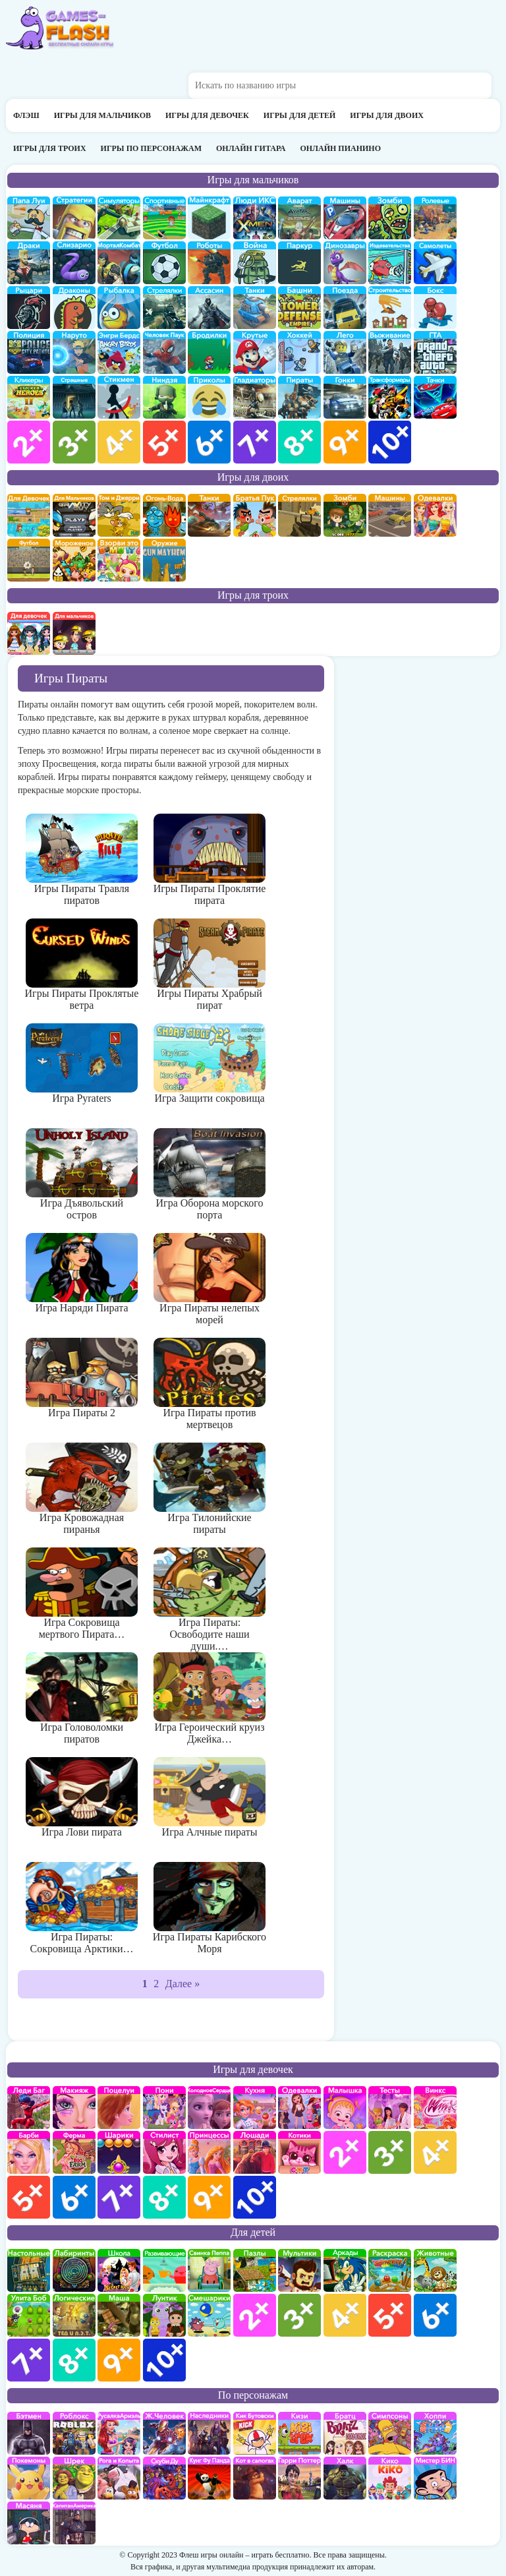 The height and width of the screenshot is (2576, 506). Describe the element at coordinates (254, 2433) in the screenshot. I see `Кик Бутовский` at that location.